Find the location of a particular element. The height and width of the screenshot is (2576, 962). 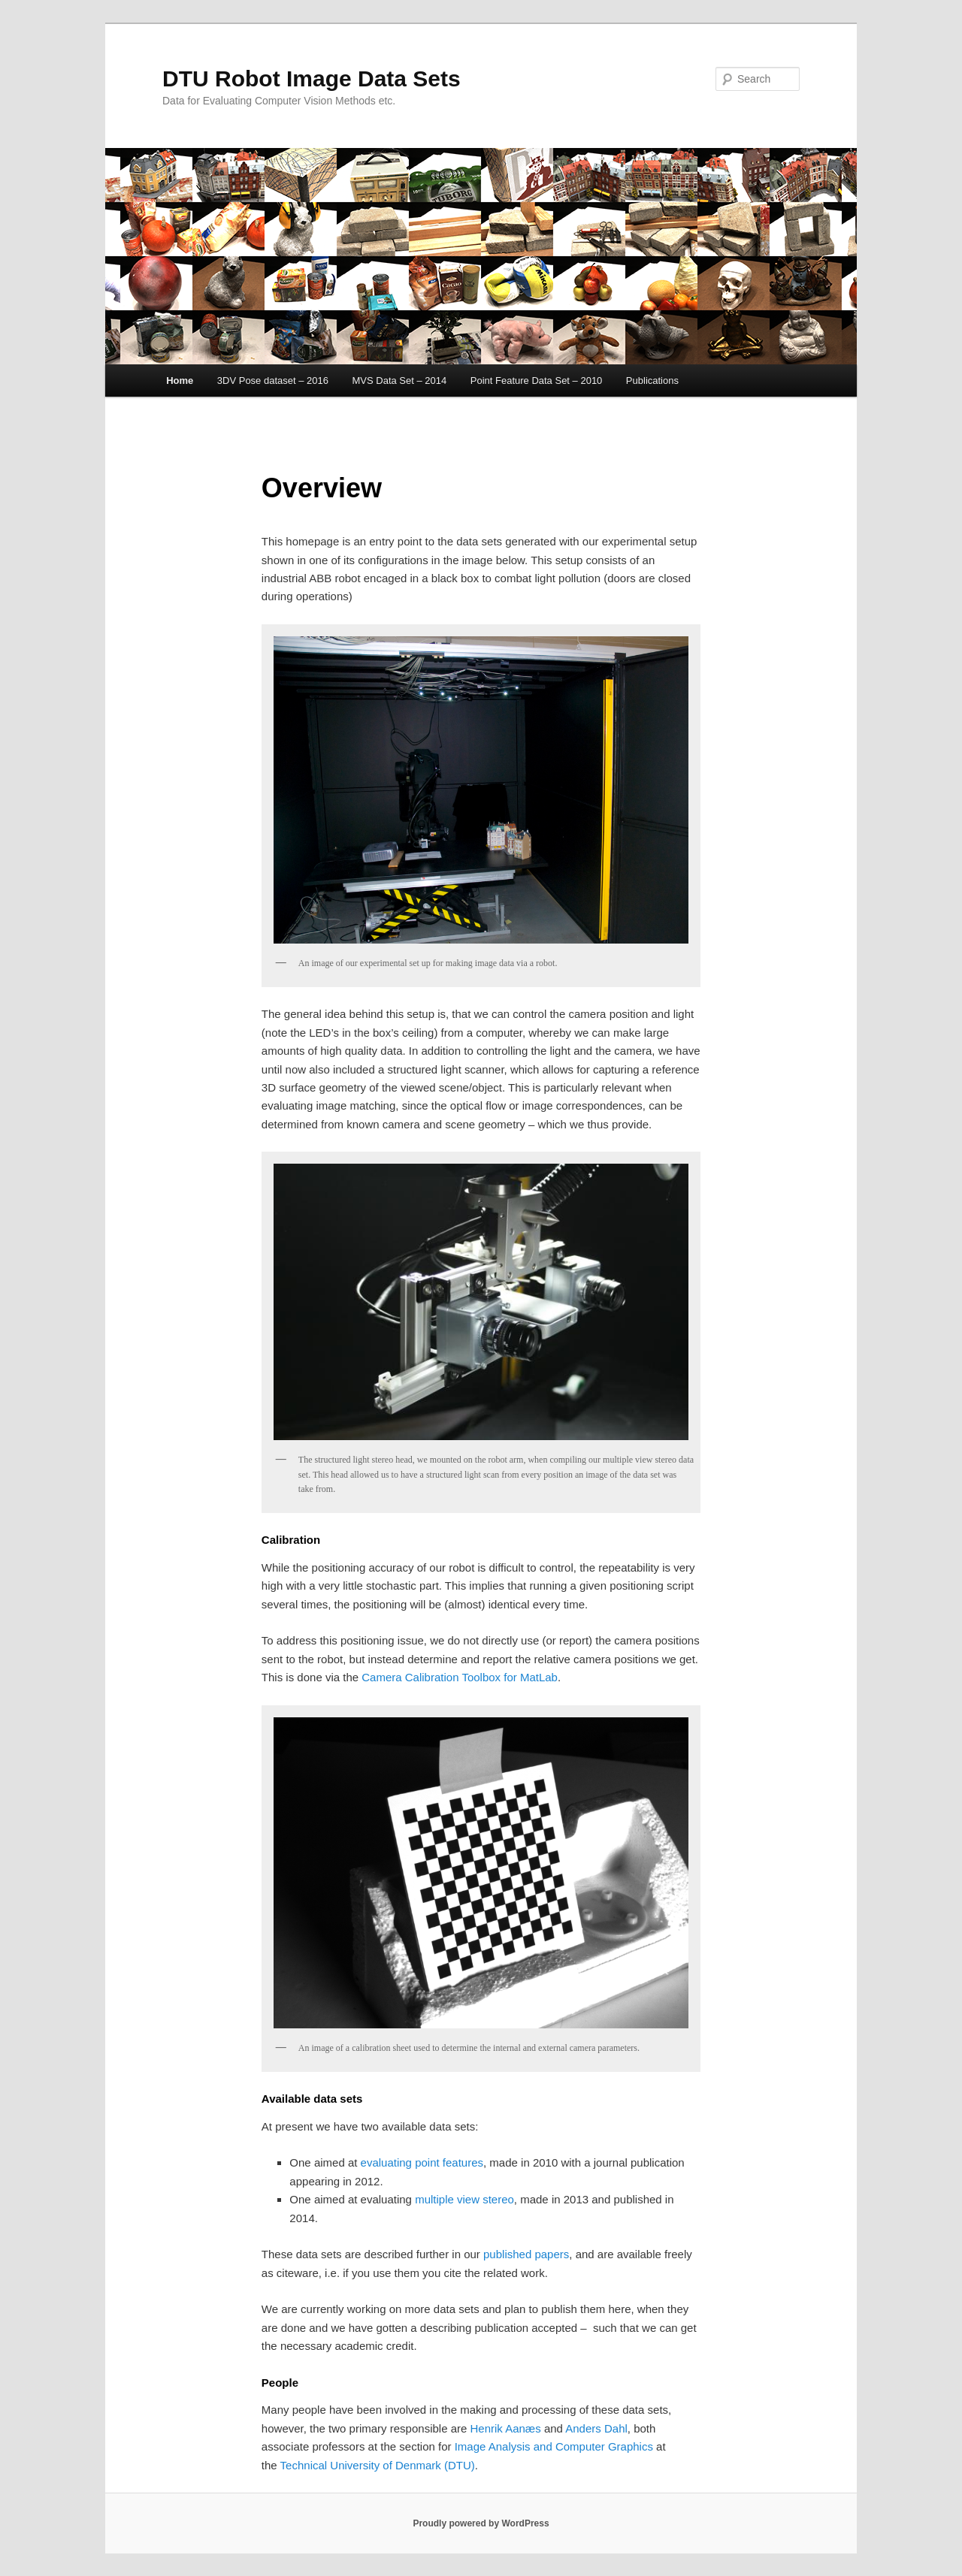

Technical University of Denmark (DTU) is located at coordinates (377, 2465).